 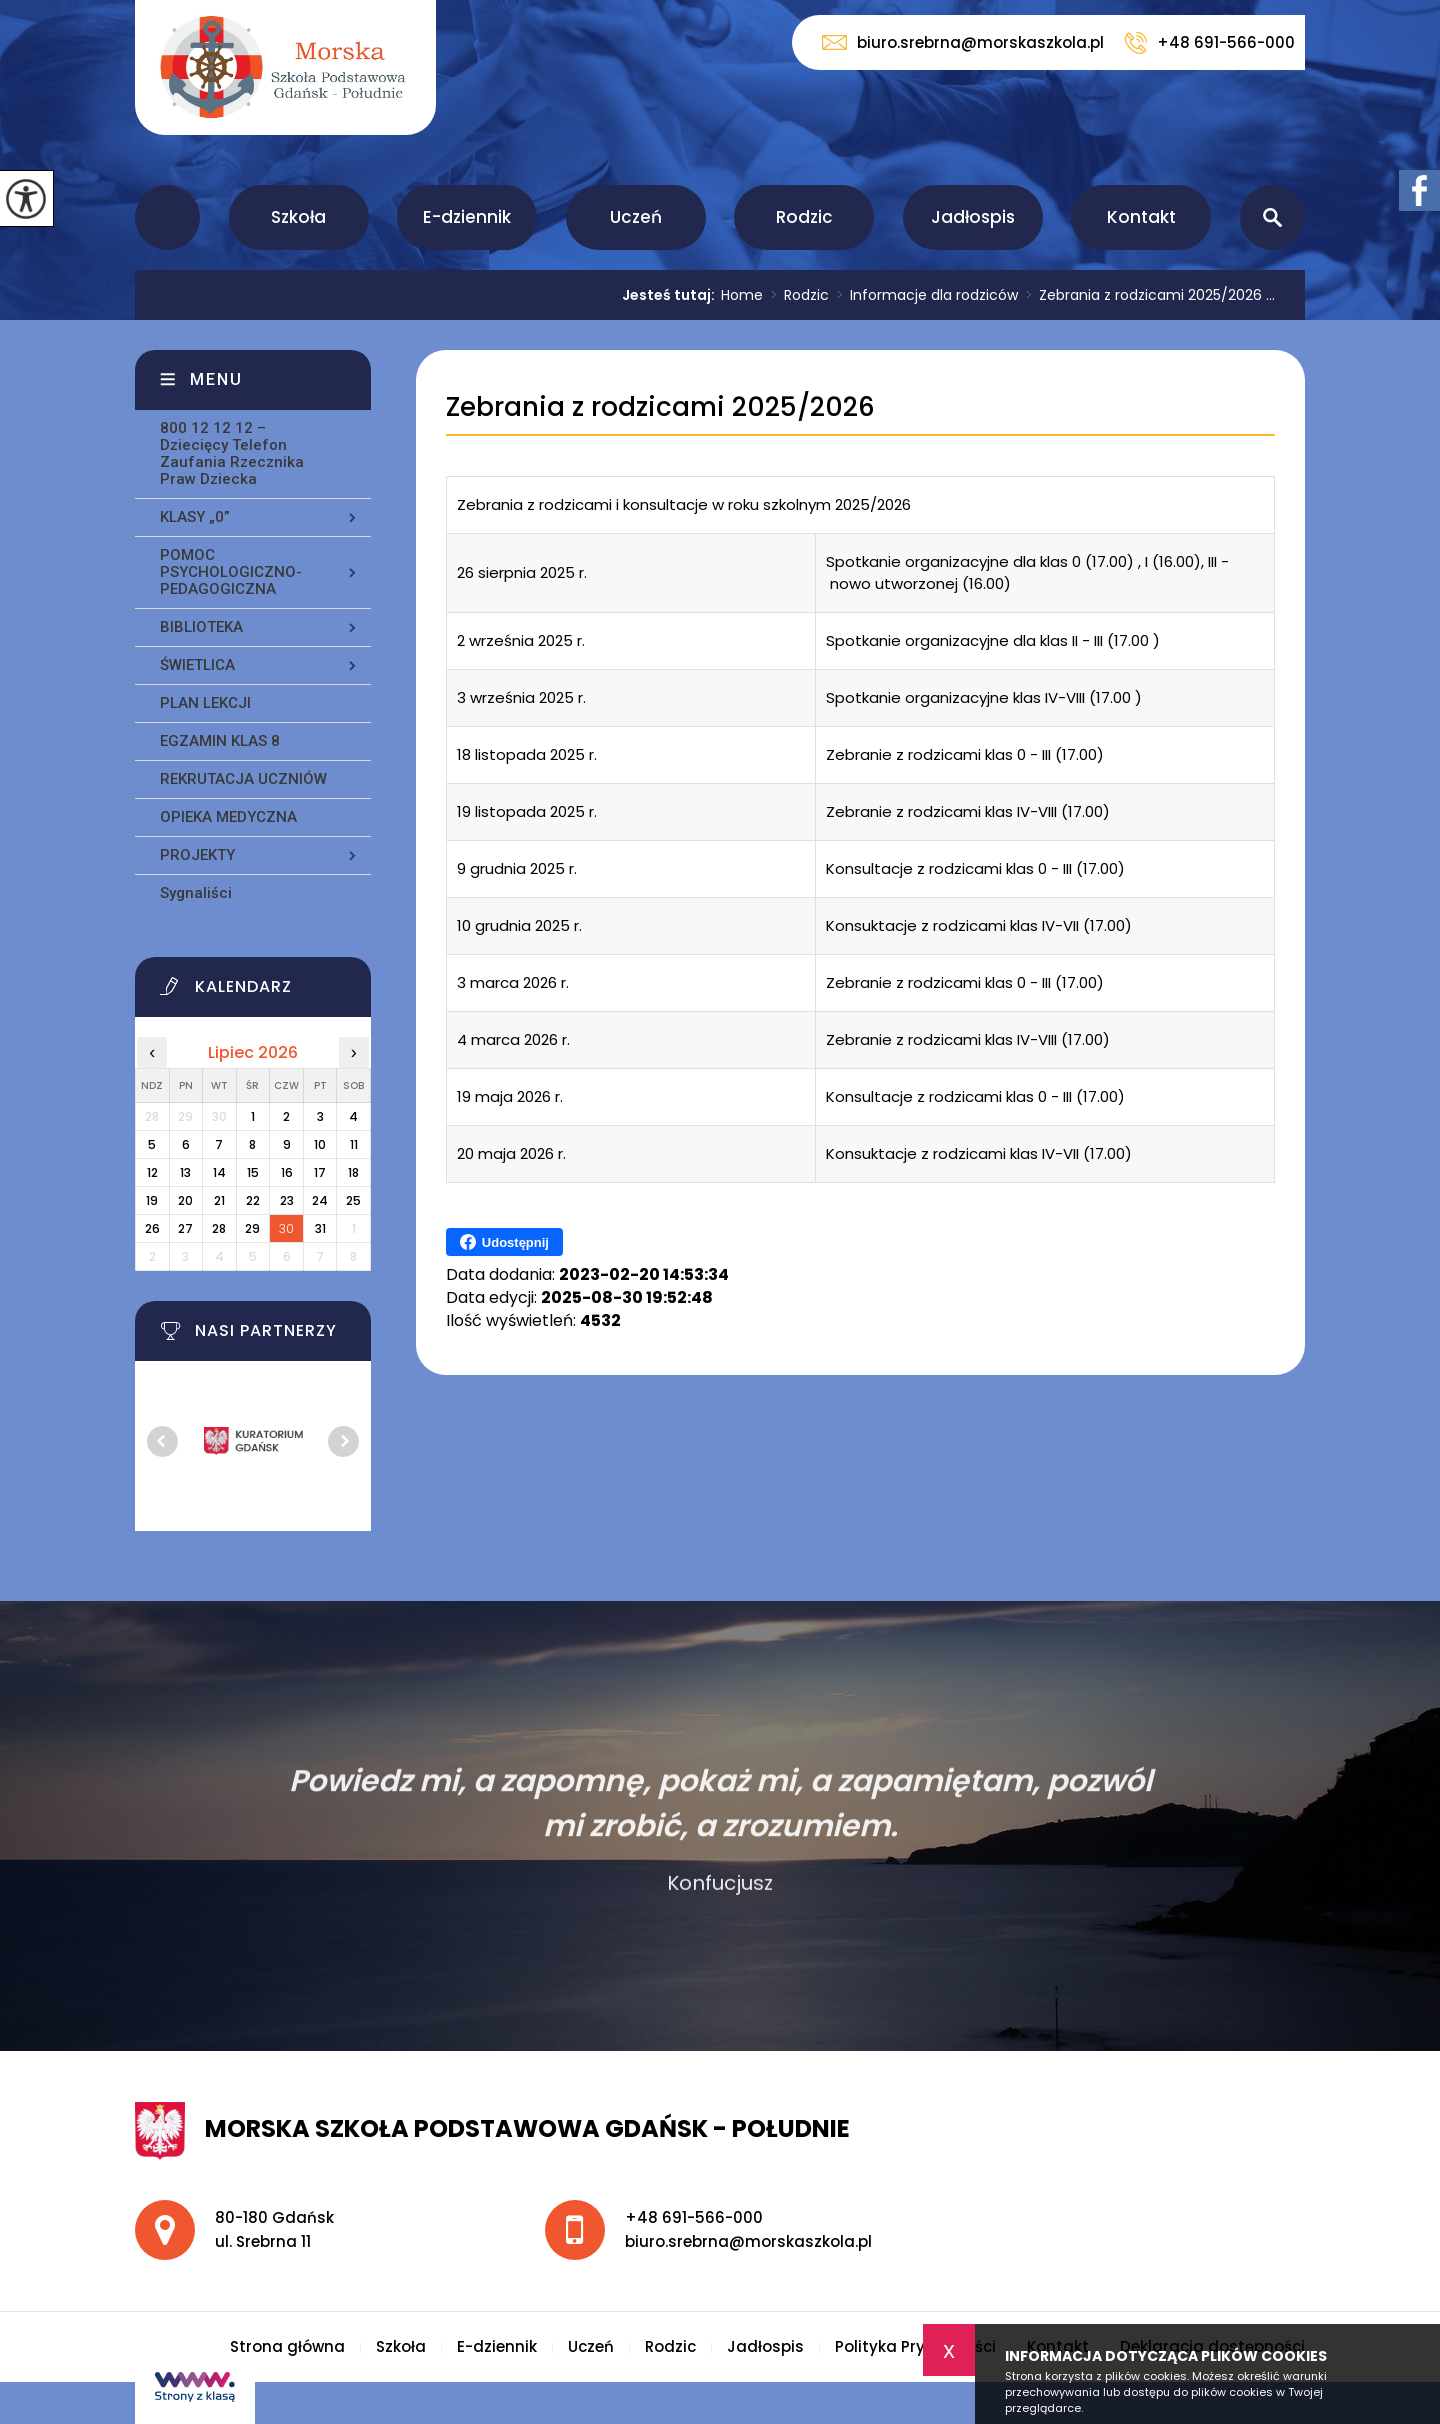 I want to click on Szkoła, so click(x=298, y=217).